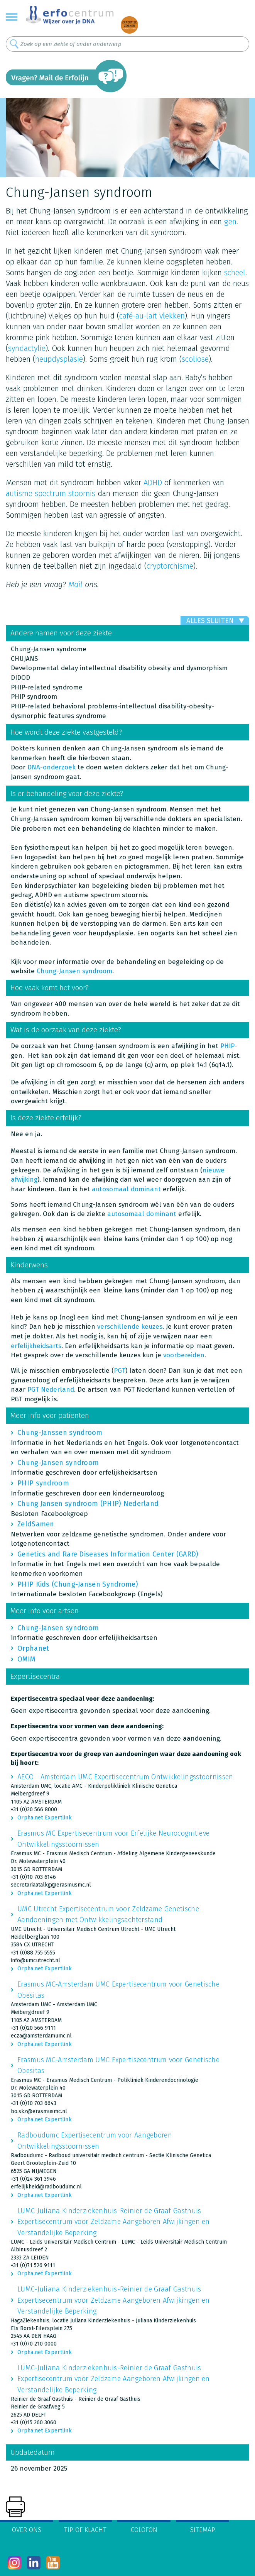  I want to click on Orphanet, so click(33, 1648).